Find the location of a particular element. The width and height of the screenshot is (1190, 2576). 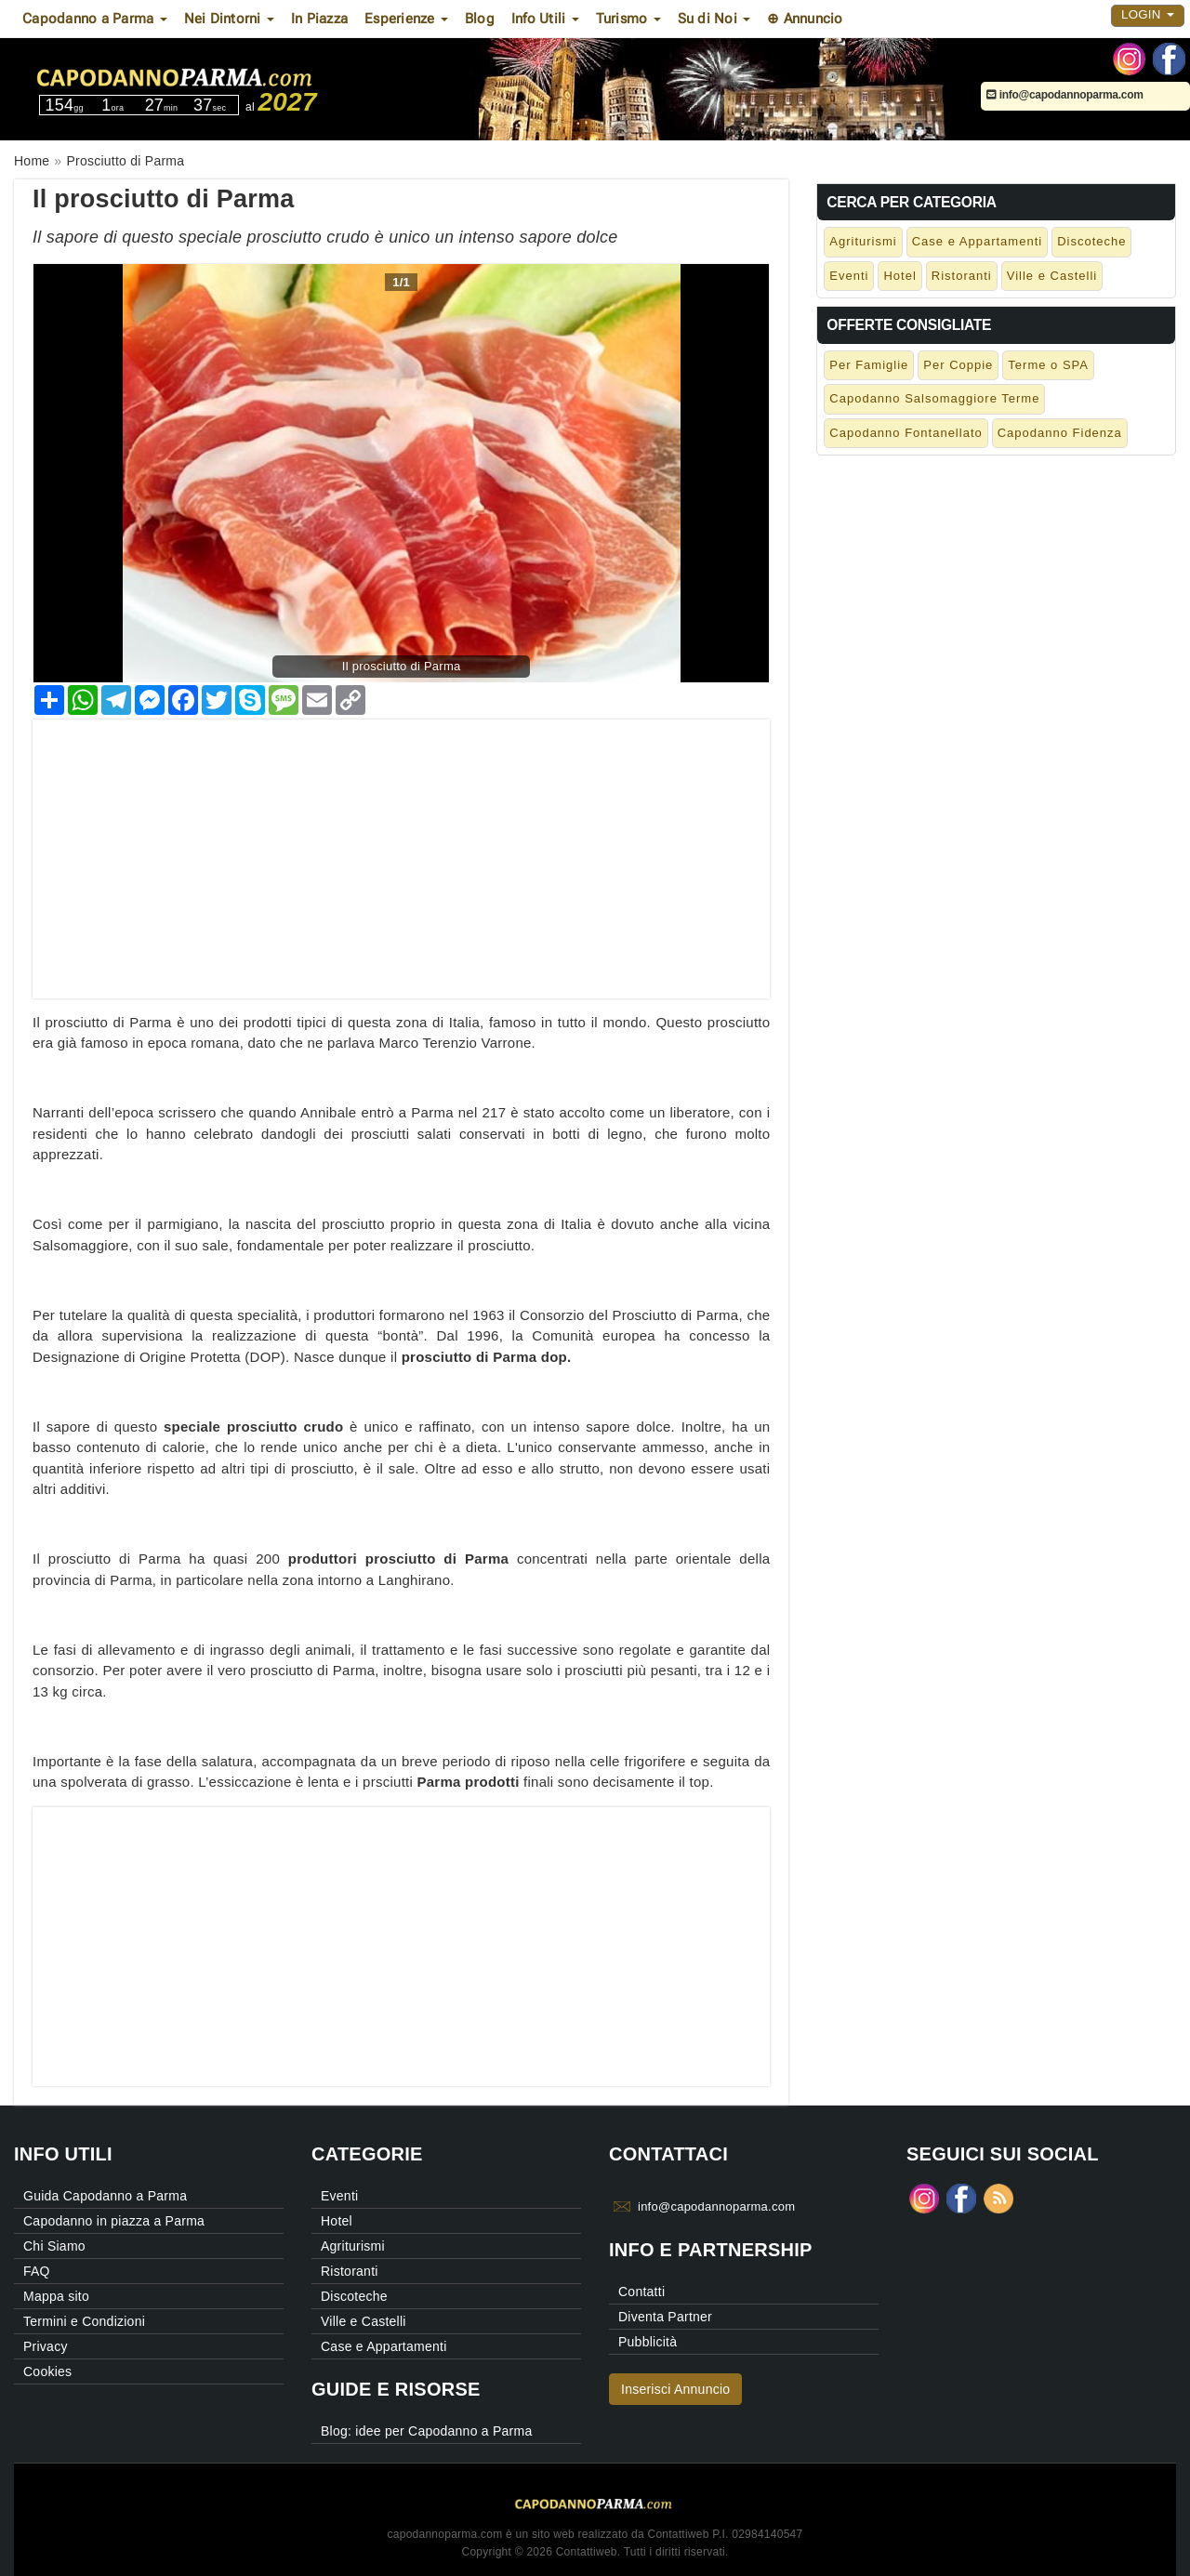

Agriturismi is located at coordinates (862, 241).